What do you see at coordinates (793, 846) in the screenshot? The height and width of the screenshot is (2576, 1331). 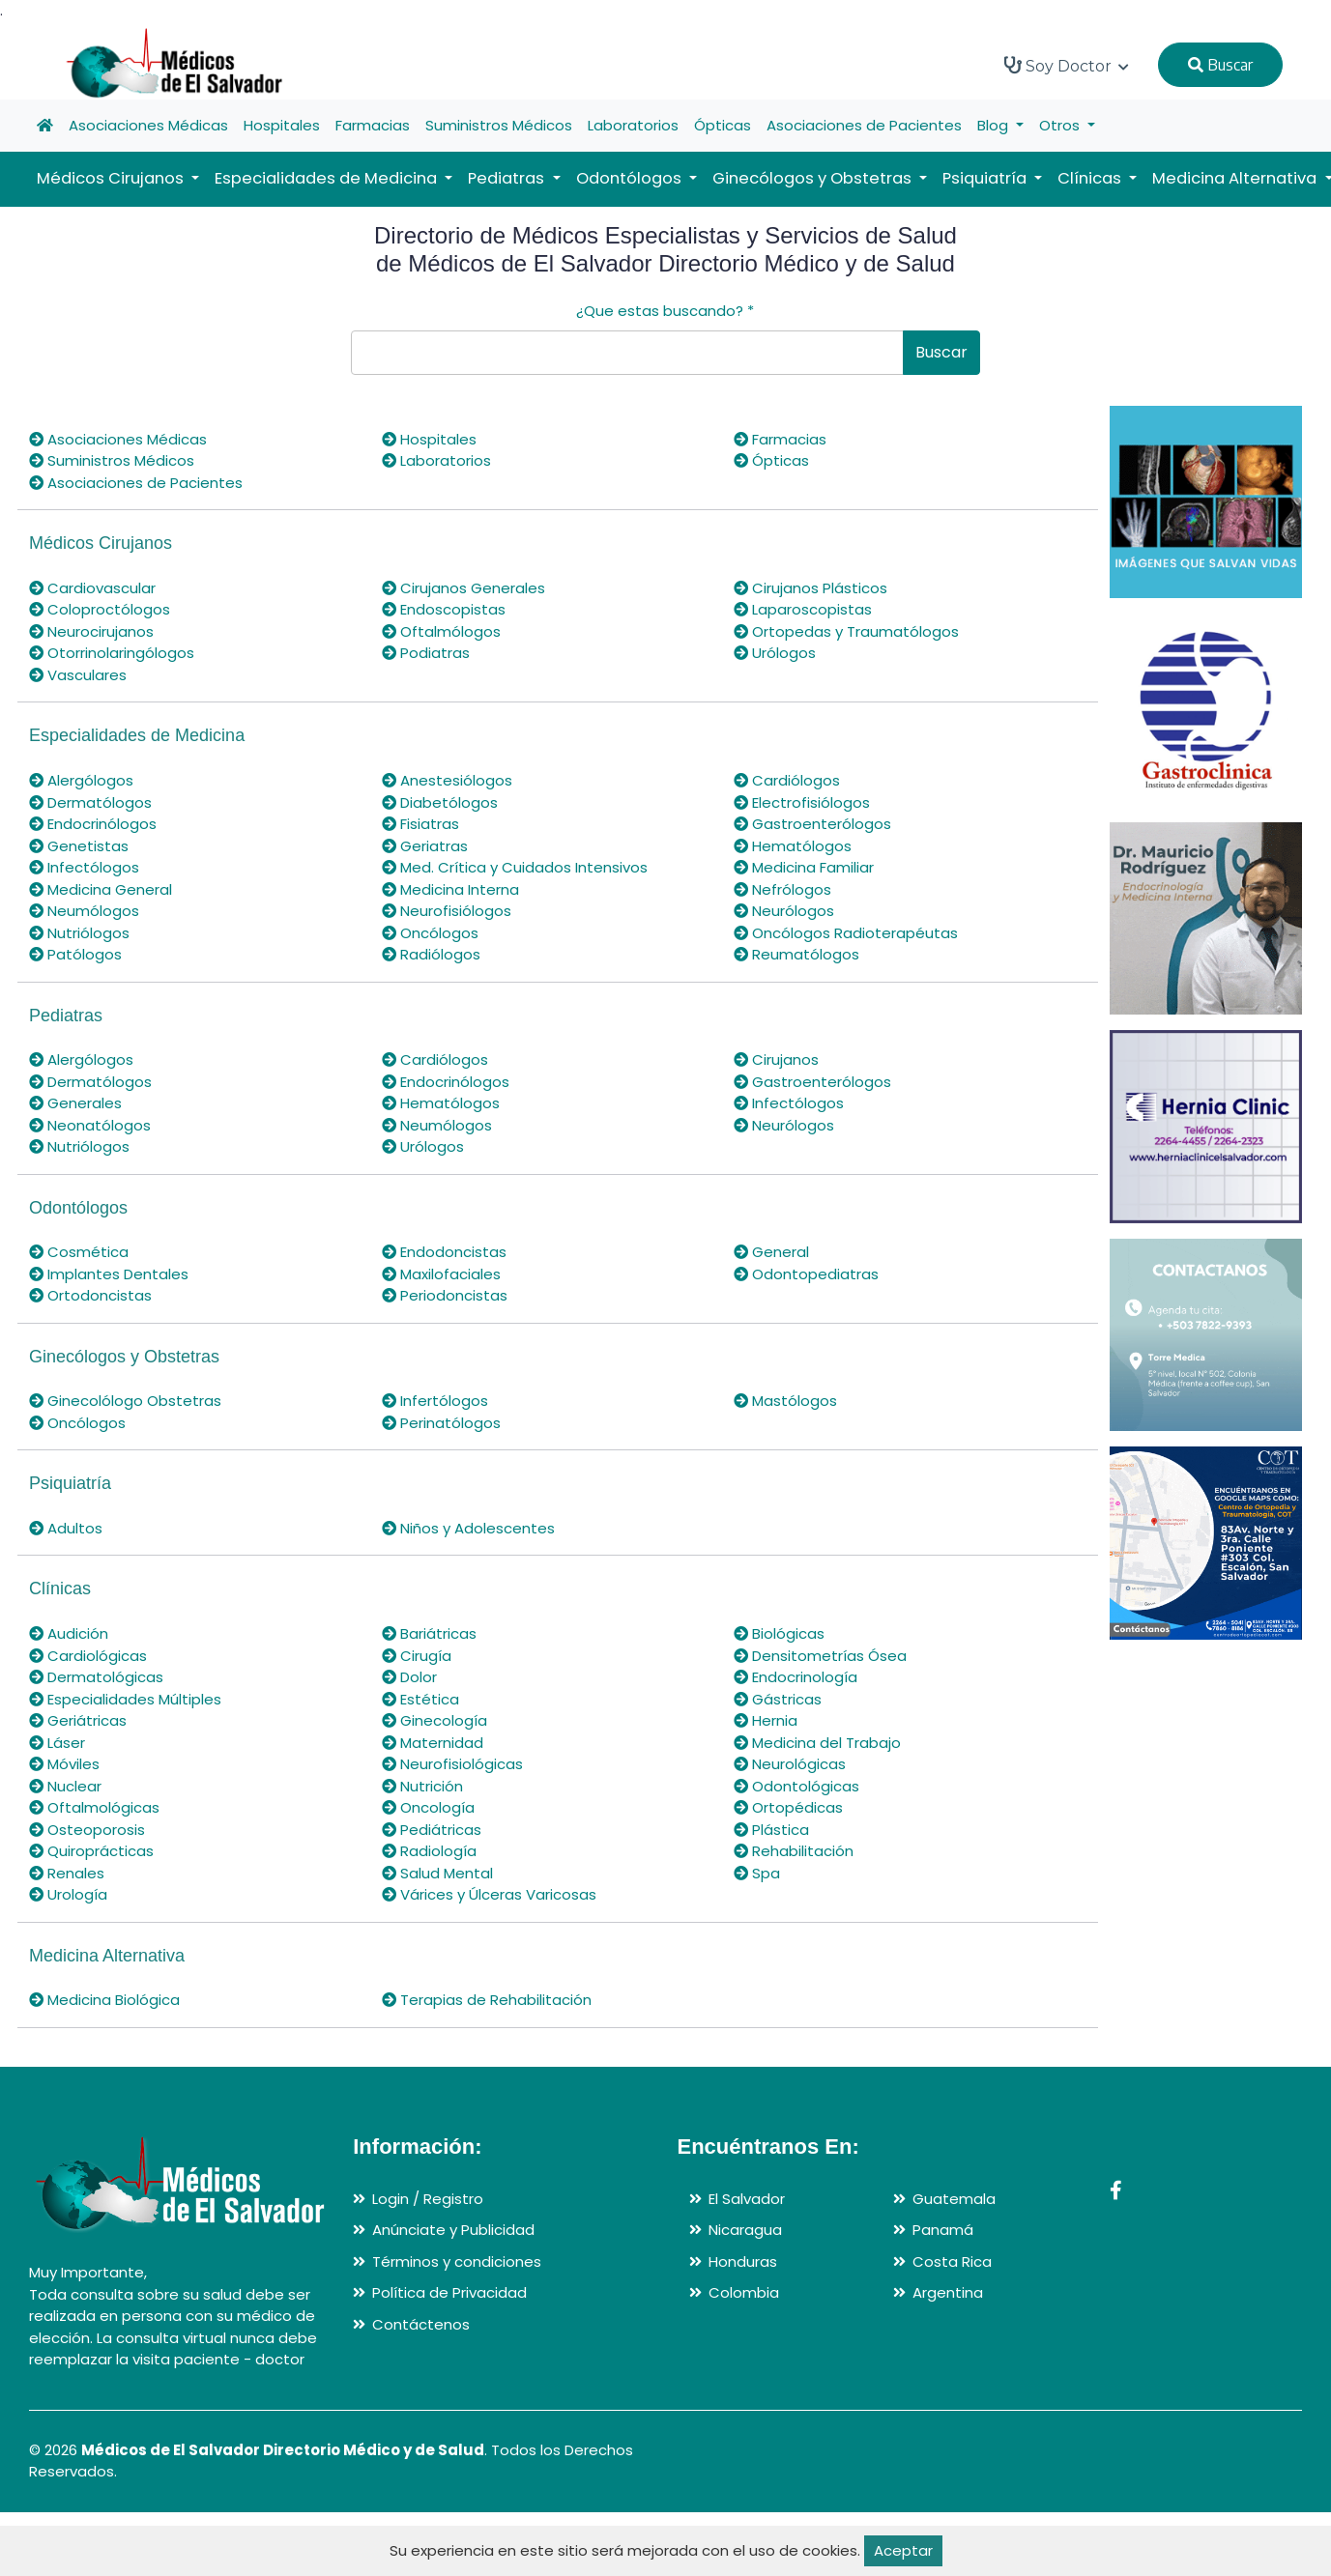 I see `Hematólogos` at bounding box center [793, 846].